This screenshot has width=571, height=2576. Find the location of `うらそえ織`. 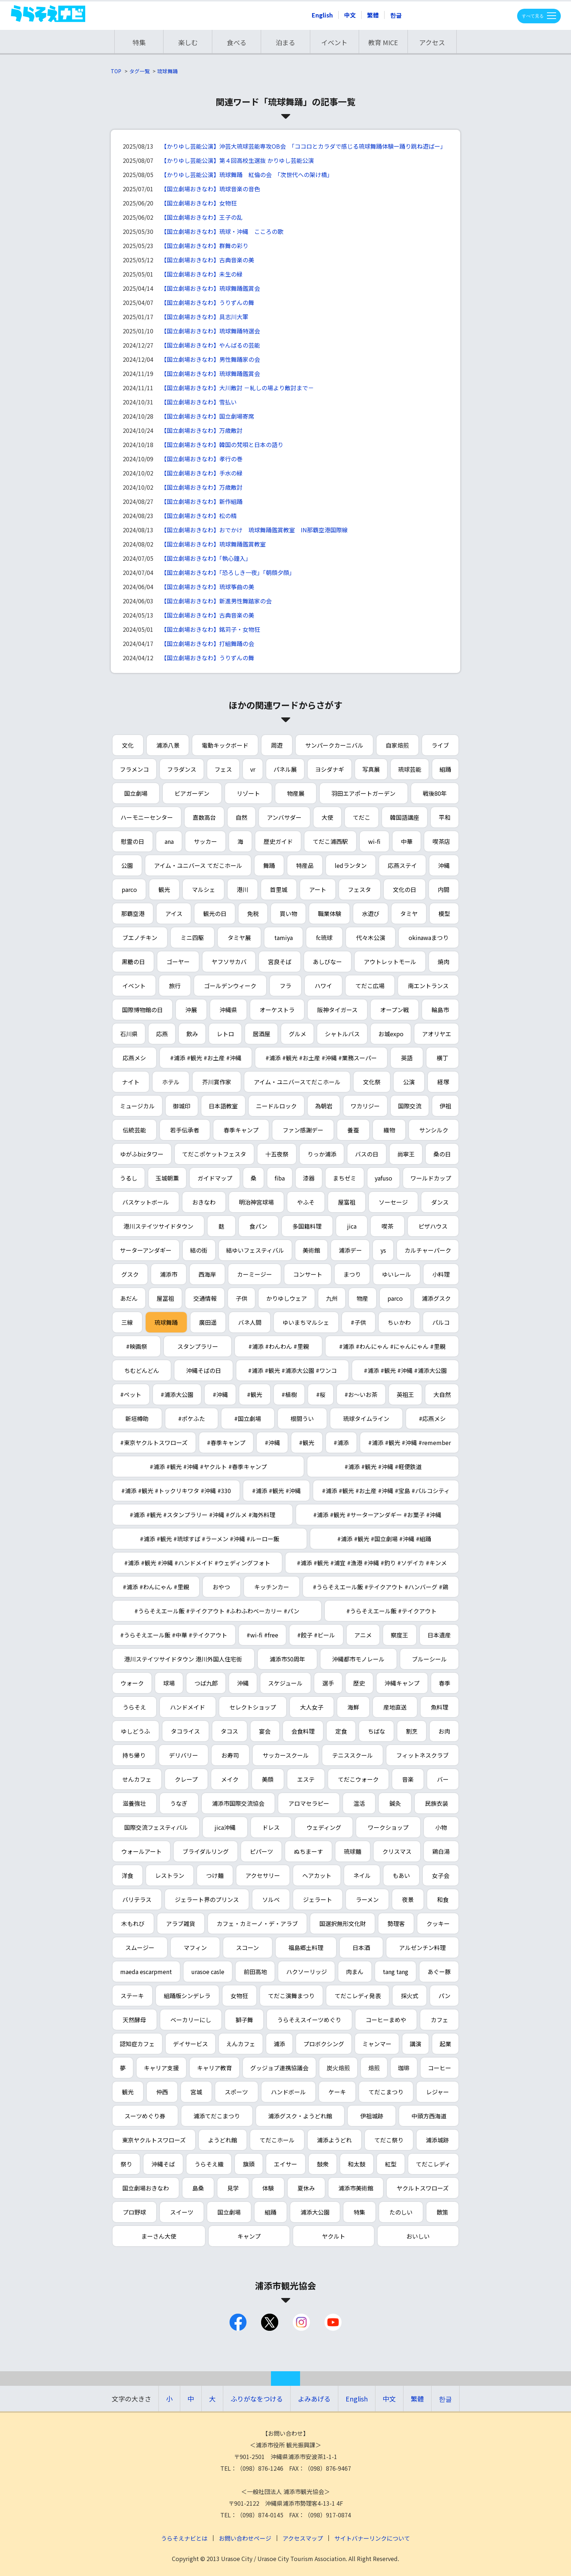

うらそえ織 is located at coordinates (209, 2164).